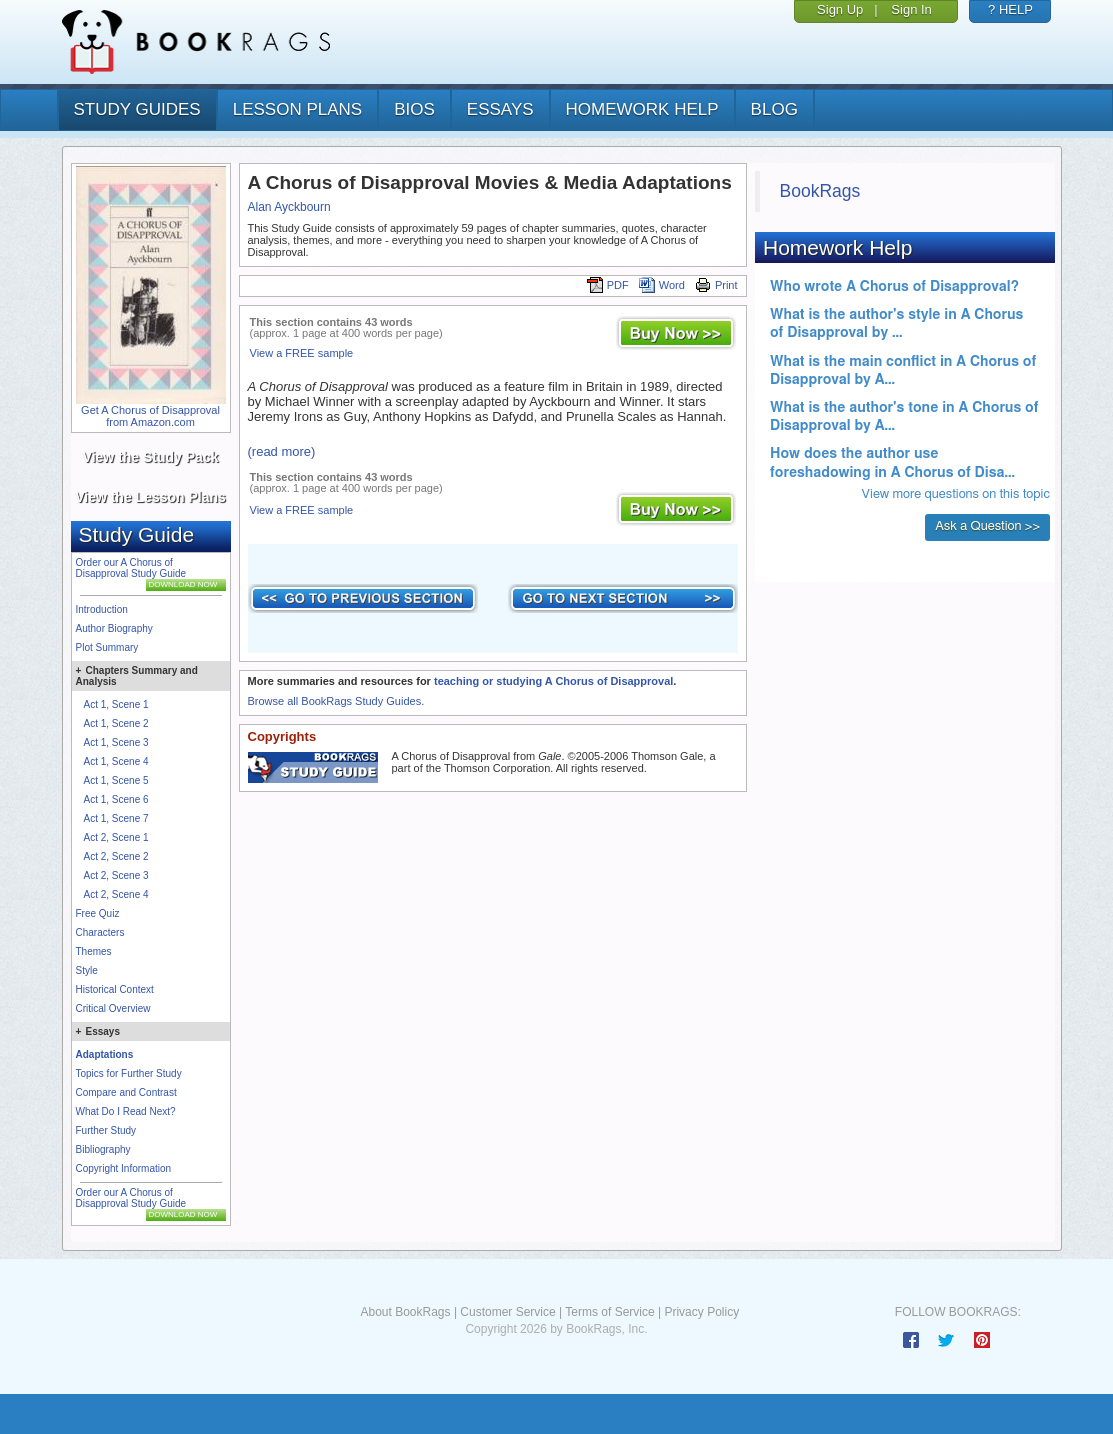  What do you see at coordinates (507, 1312) in the screenshot?
I see `Customer Service` at bounding box center [507, 1312].